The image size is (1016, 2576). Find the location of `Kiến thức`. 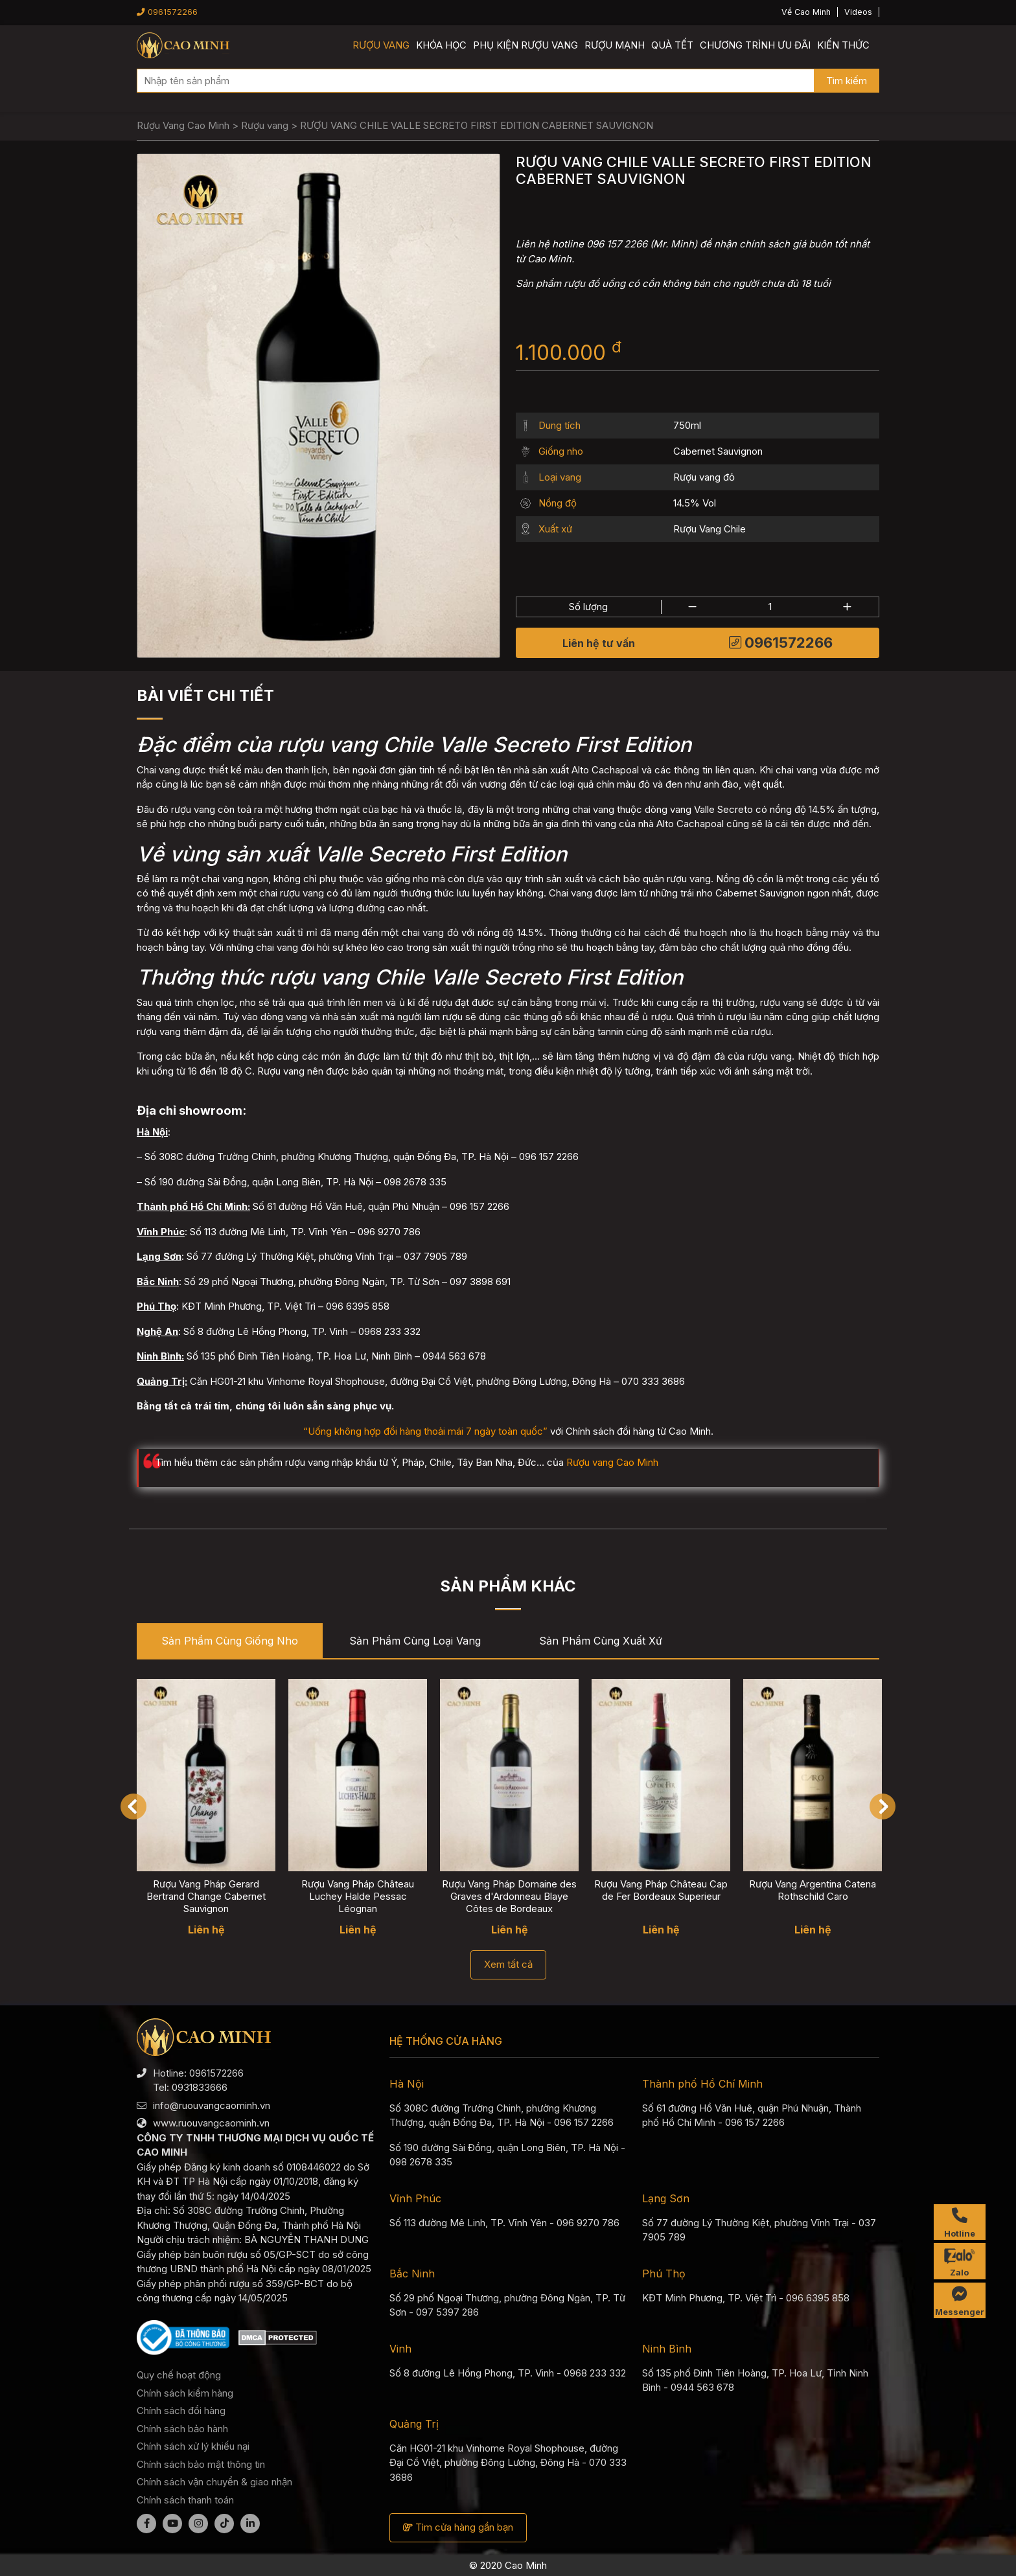

Kiến thức is located at coordinates (843, 45).